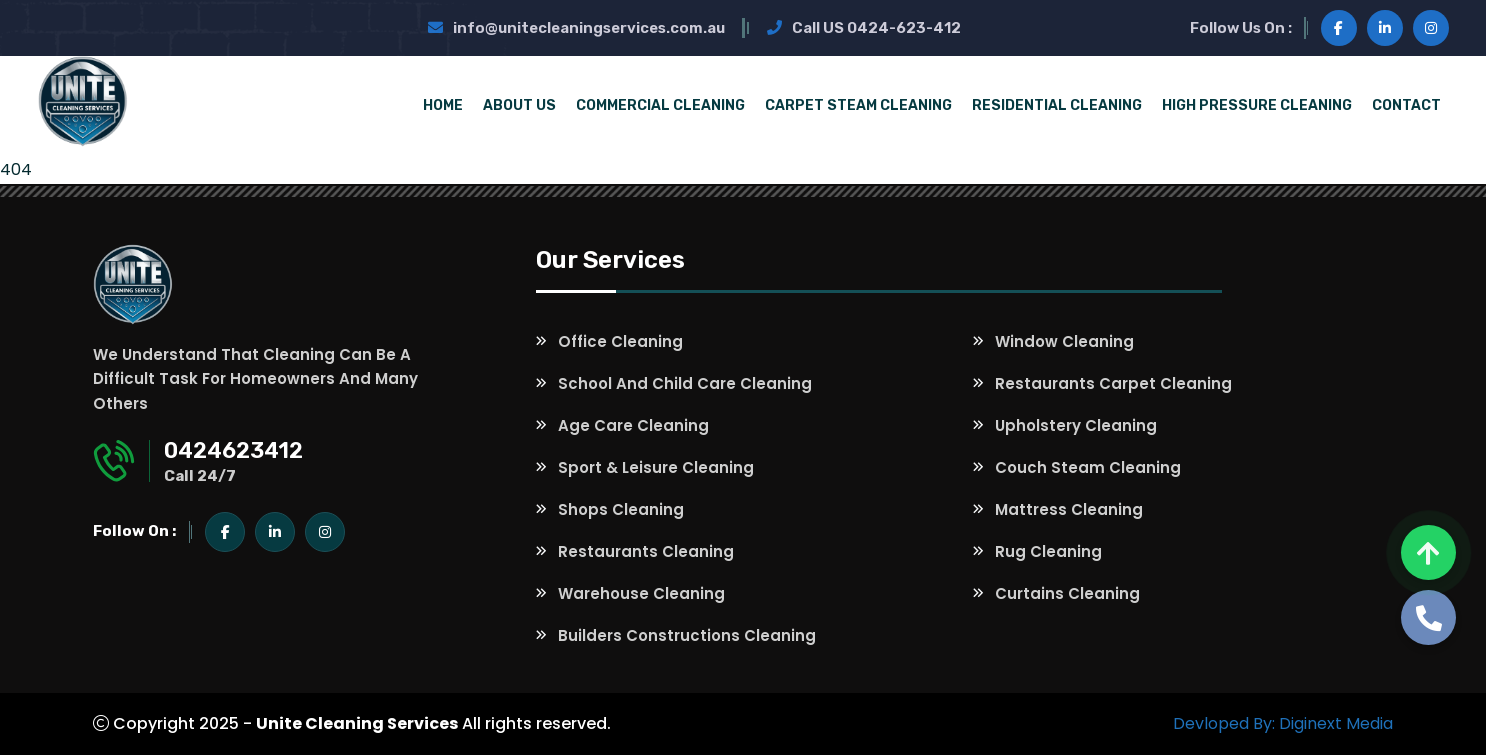 The image size is (1486, 755). What do you see at coordinates (519, 105) in the screenshot?
I see `About Us` at bounding box center [519, 105].